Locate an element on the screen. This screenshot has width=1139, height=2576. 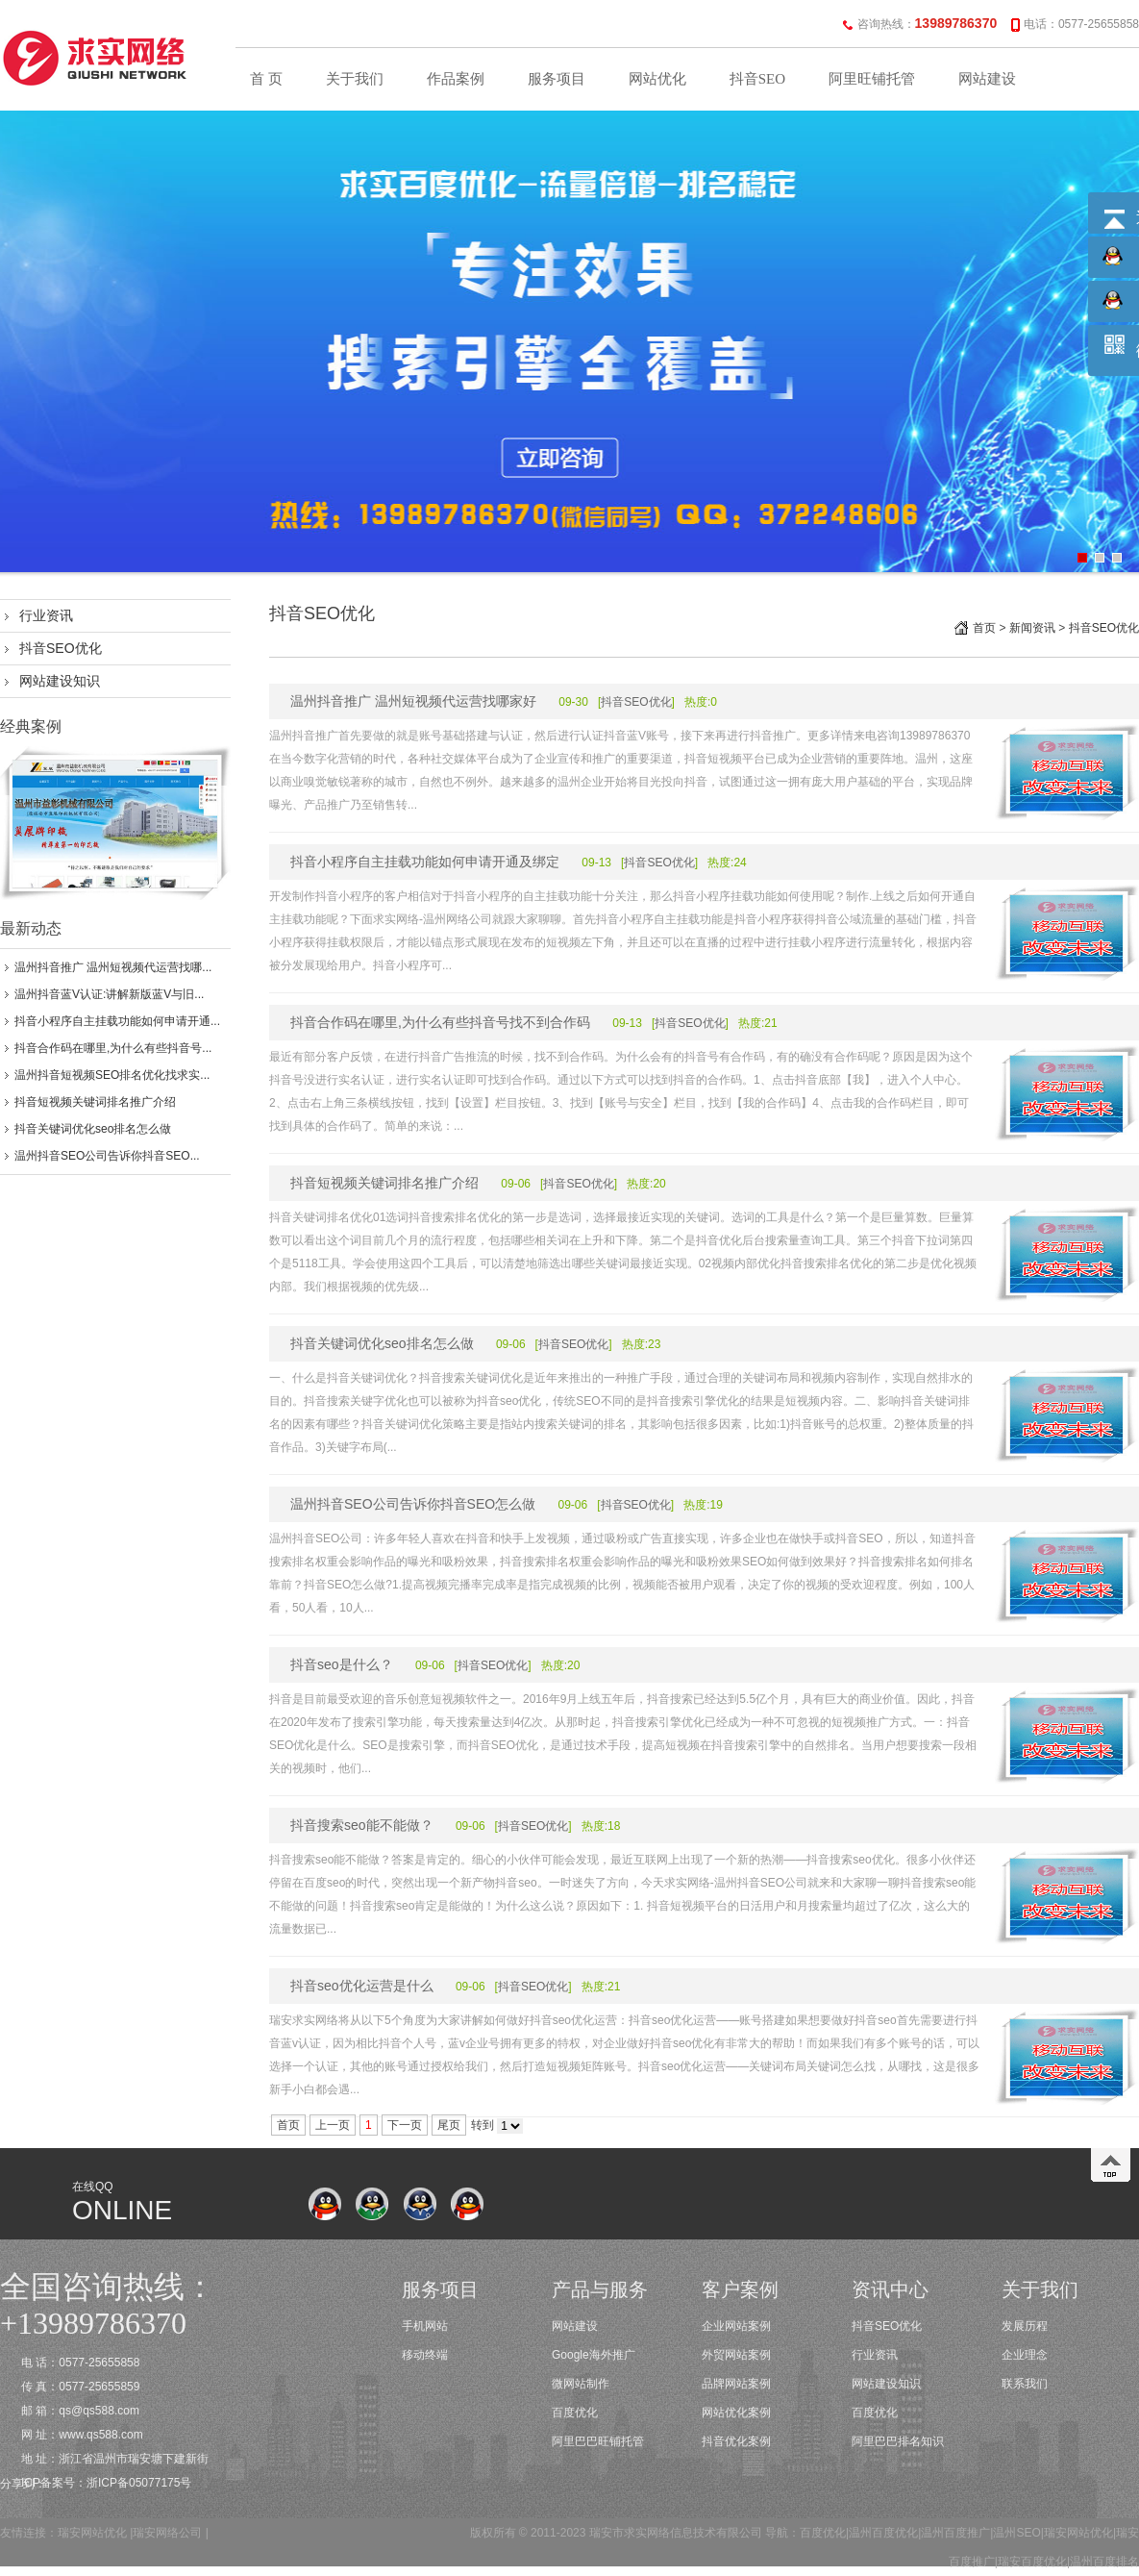
百度优化 is located at coordinates (575, 2412).